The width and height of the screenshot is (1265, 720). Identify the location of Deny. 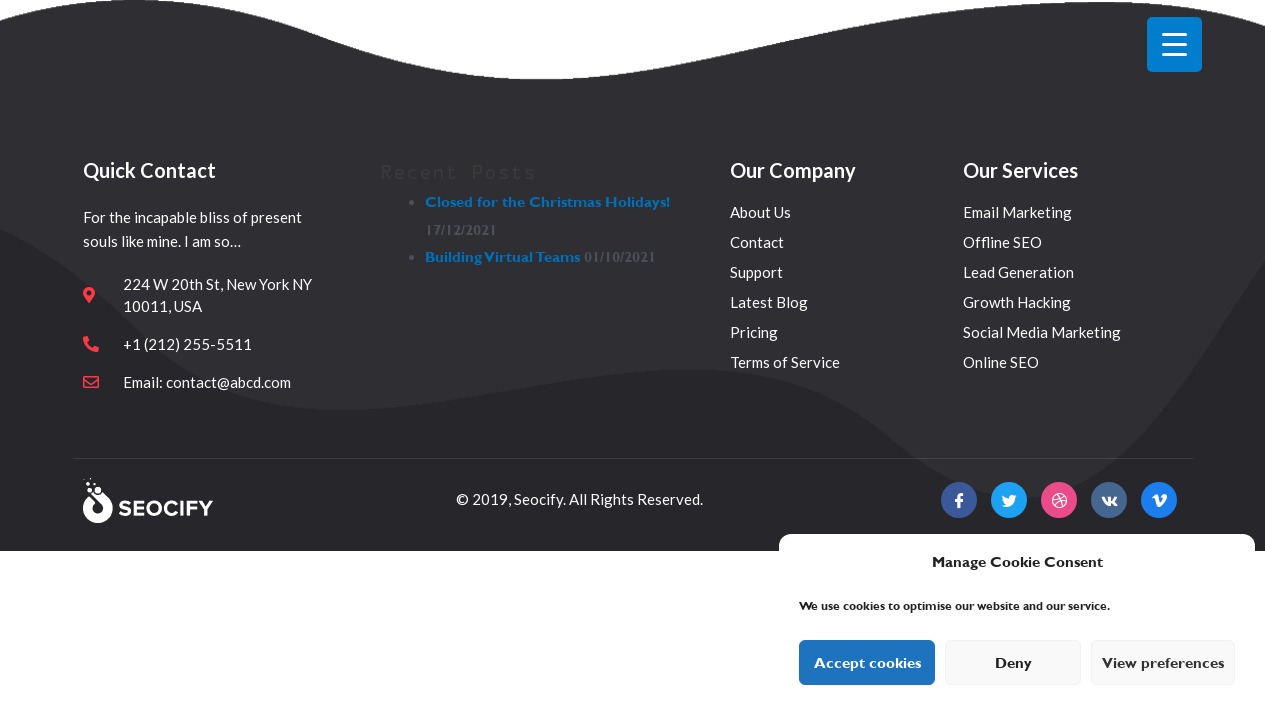
(1013, 663).